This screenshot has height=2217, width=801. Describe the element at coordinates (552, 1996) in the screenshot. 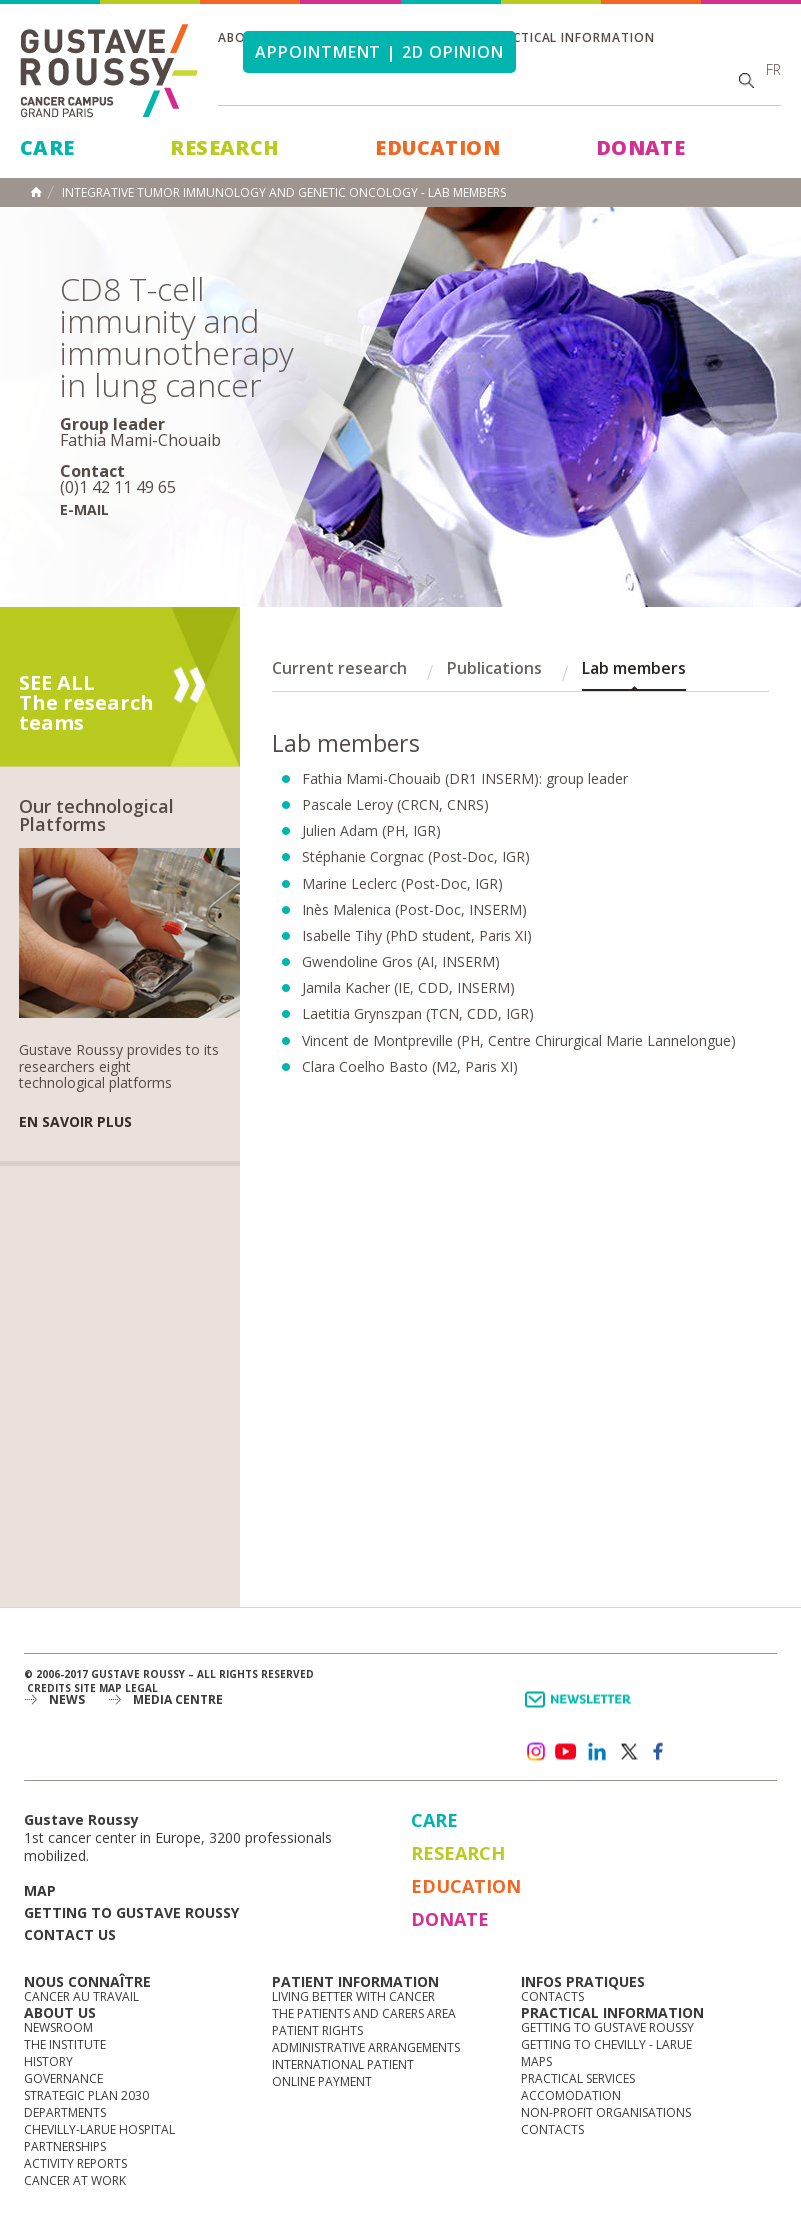

I see `Contacts` at that location.